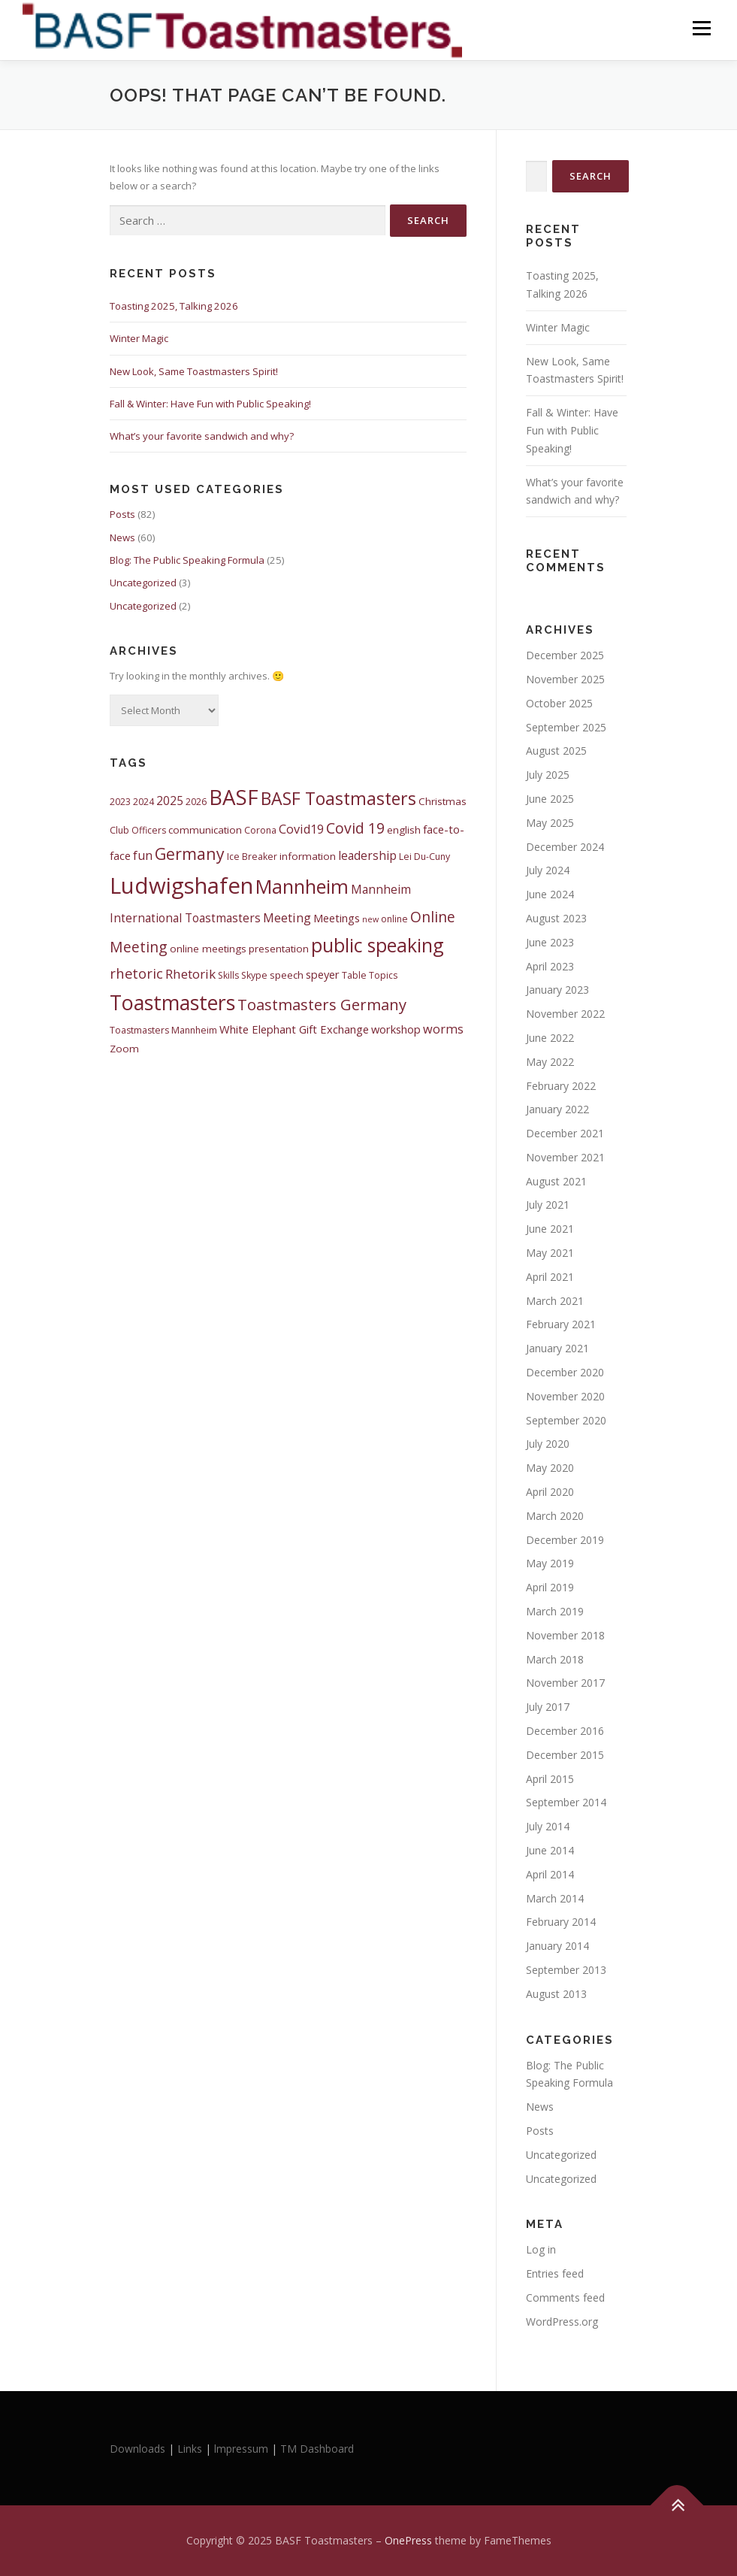 Image resolution: width=737 pixels, height=2576 pixels. What do you see at coordinates (556, 918) in the screenshot?
I see `August 2023` at bounding box center [556, 918].